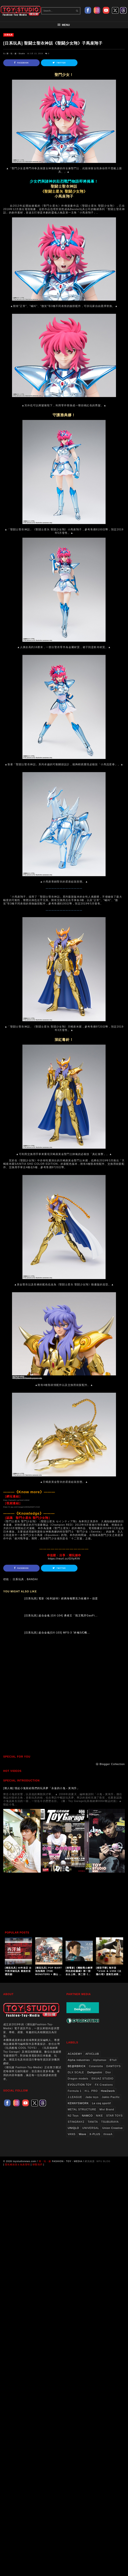  Describe the element at coordinates (114, 2115) in the screenshot. I see `STAR TOYS` at that location.